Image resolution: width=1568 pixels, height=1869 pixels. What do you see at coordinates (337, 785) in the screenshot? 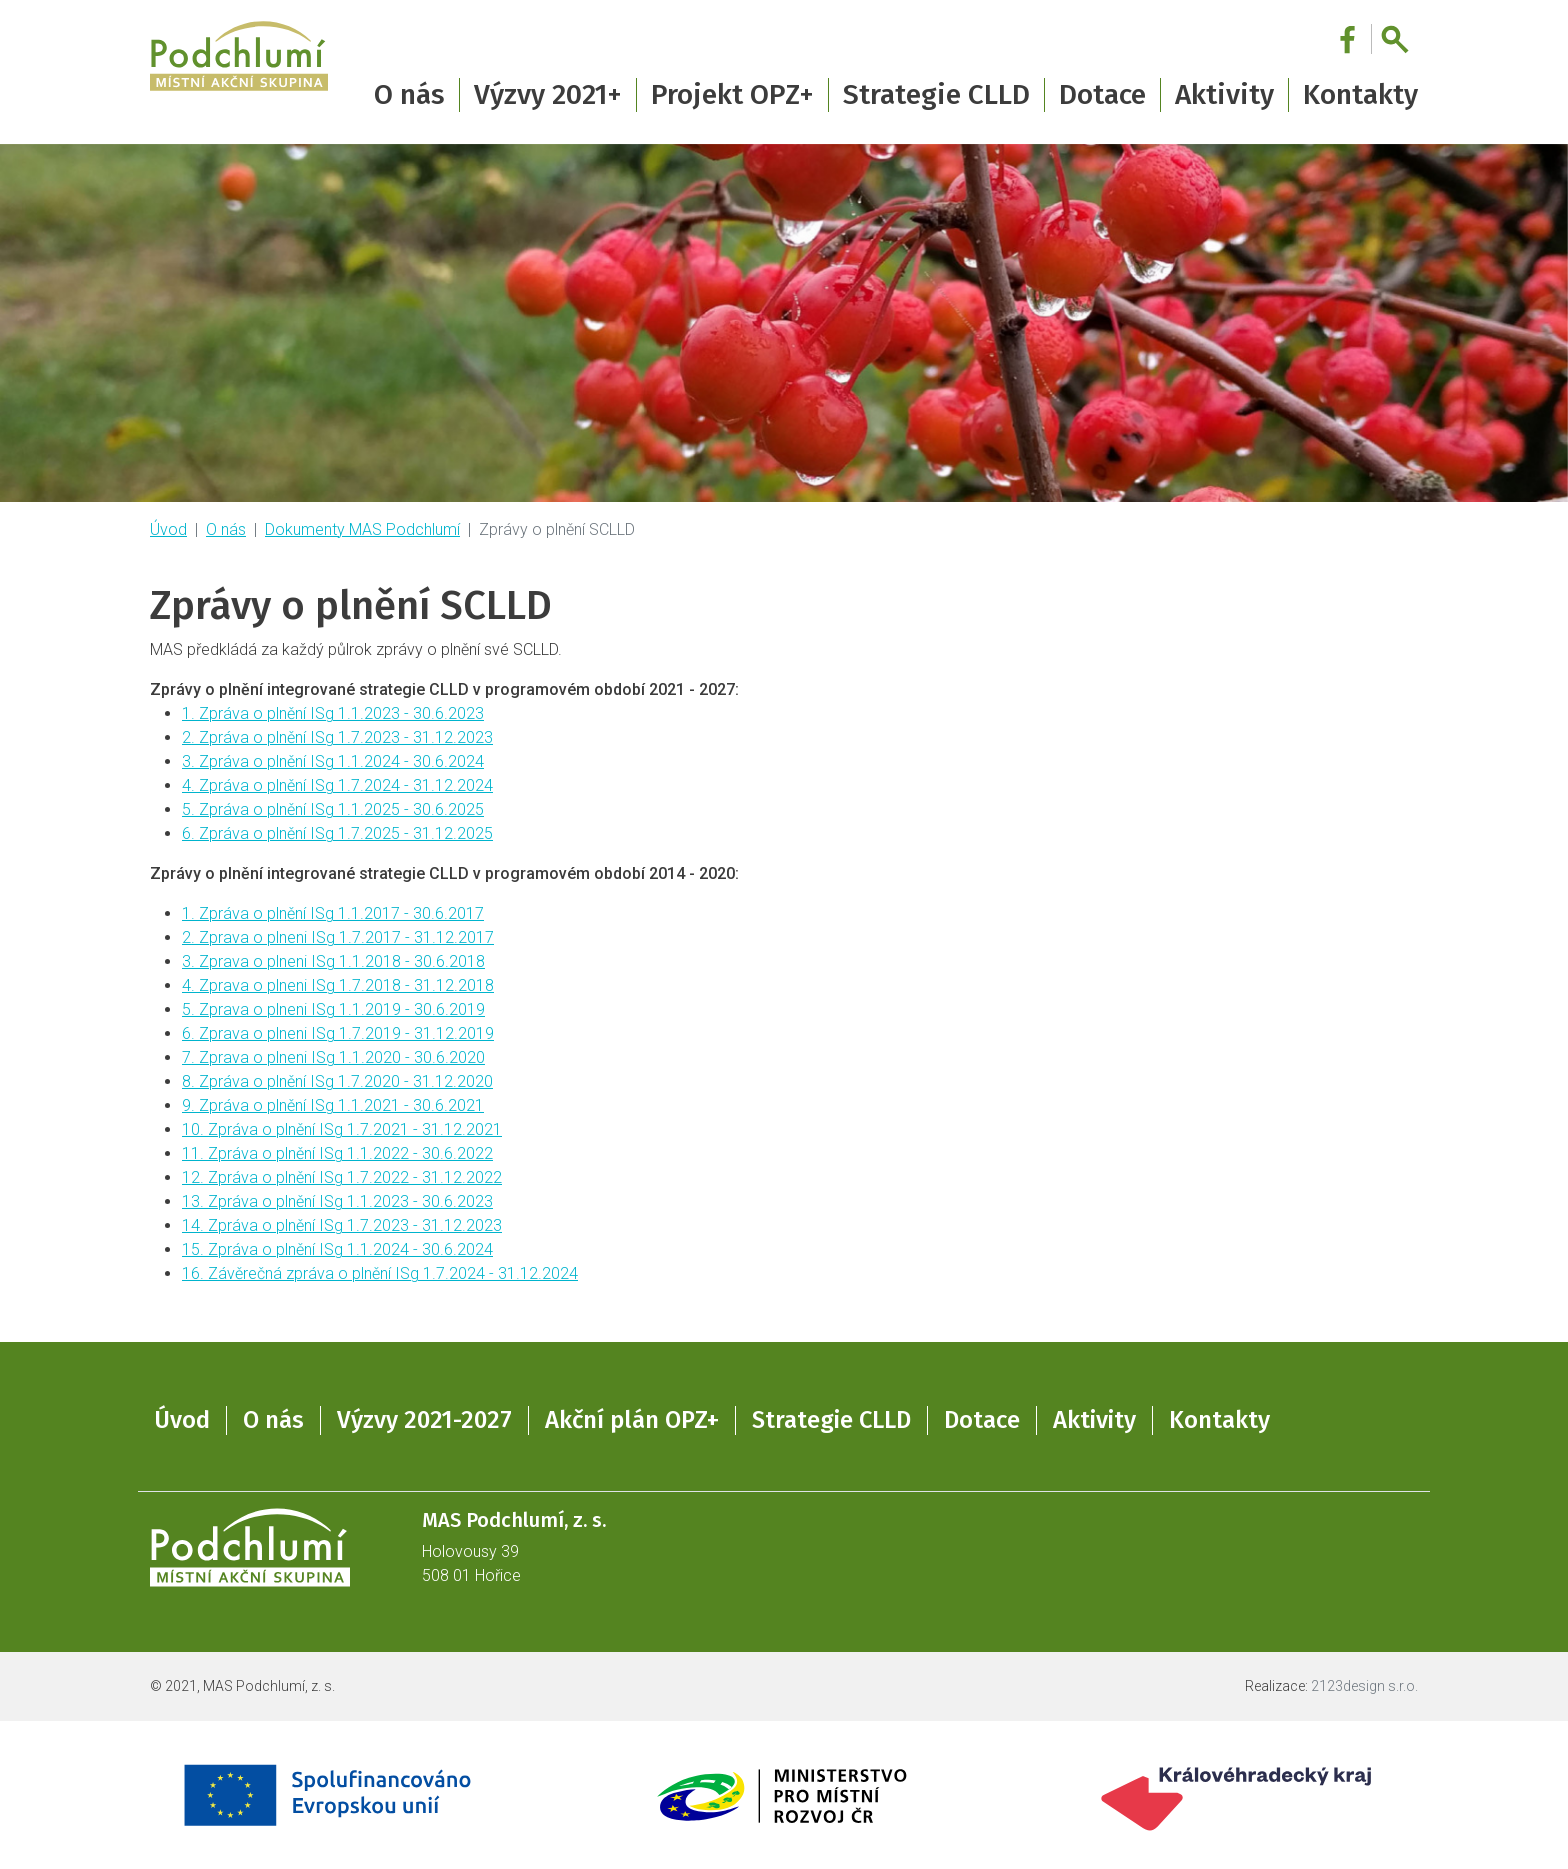
I see `4. Zpráva o plnění ISg 1.7.2024 - 31.12.2024` at bounding box center [337, 785].